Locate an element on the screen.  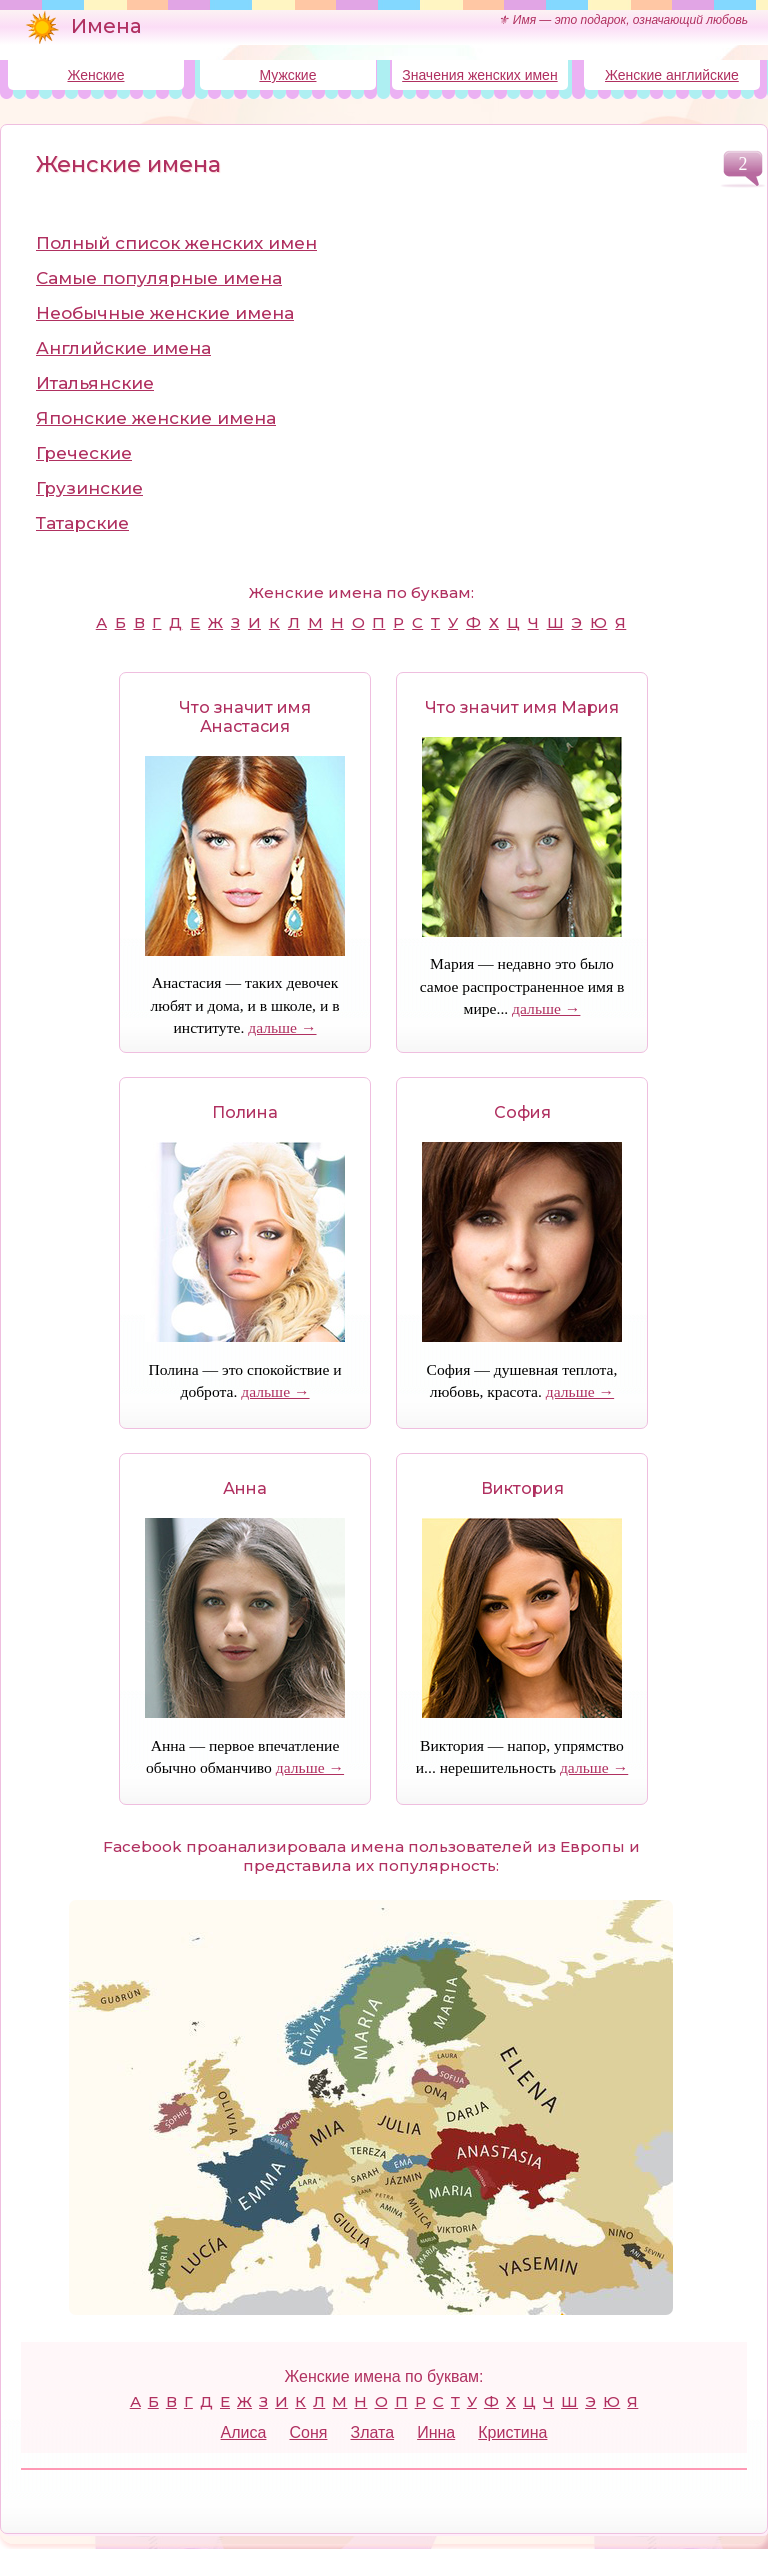
Соня is located at coordinates (308, 2432).